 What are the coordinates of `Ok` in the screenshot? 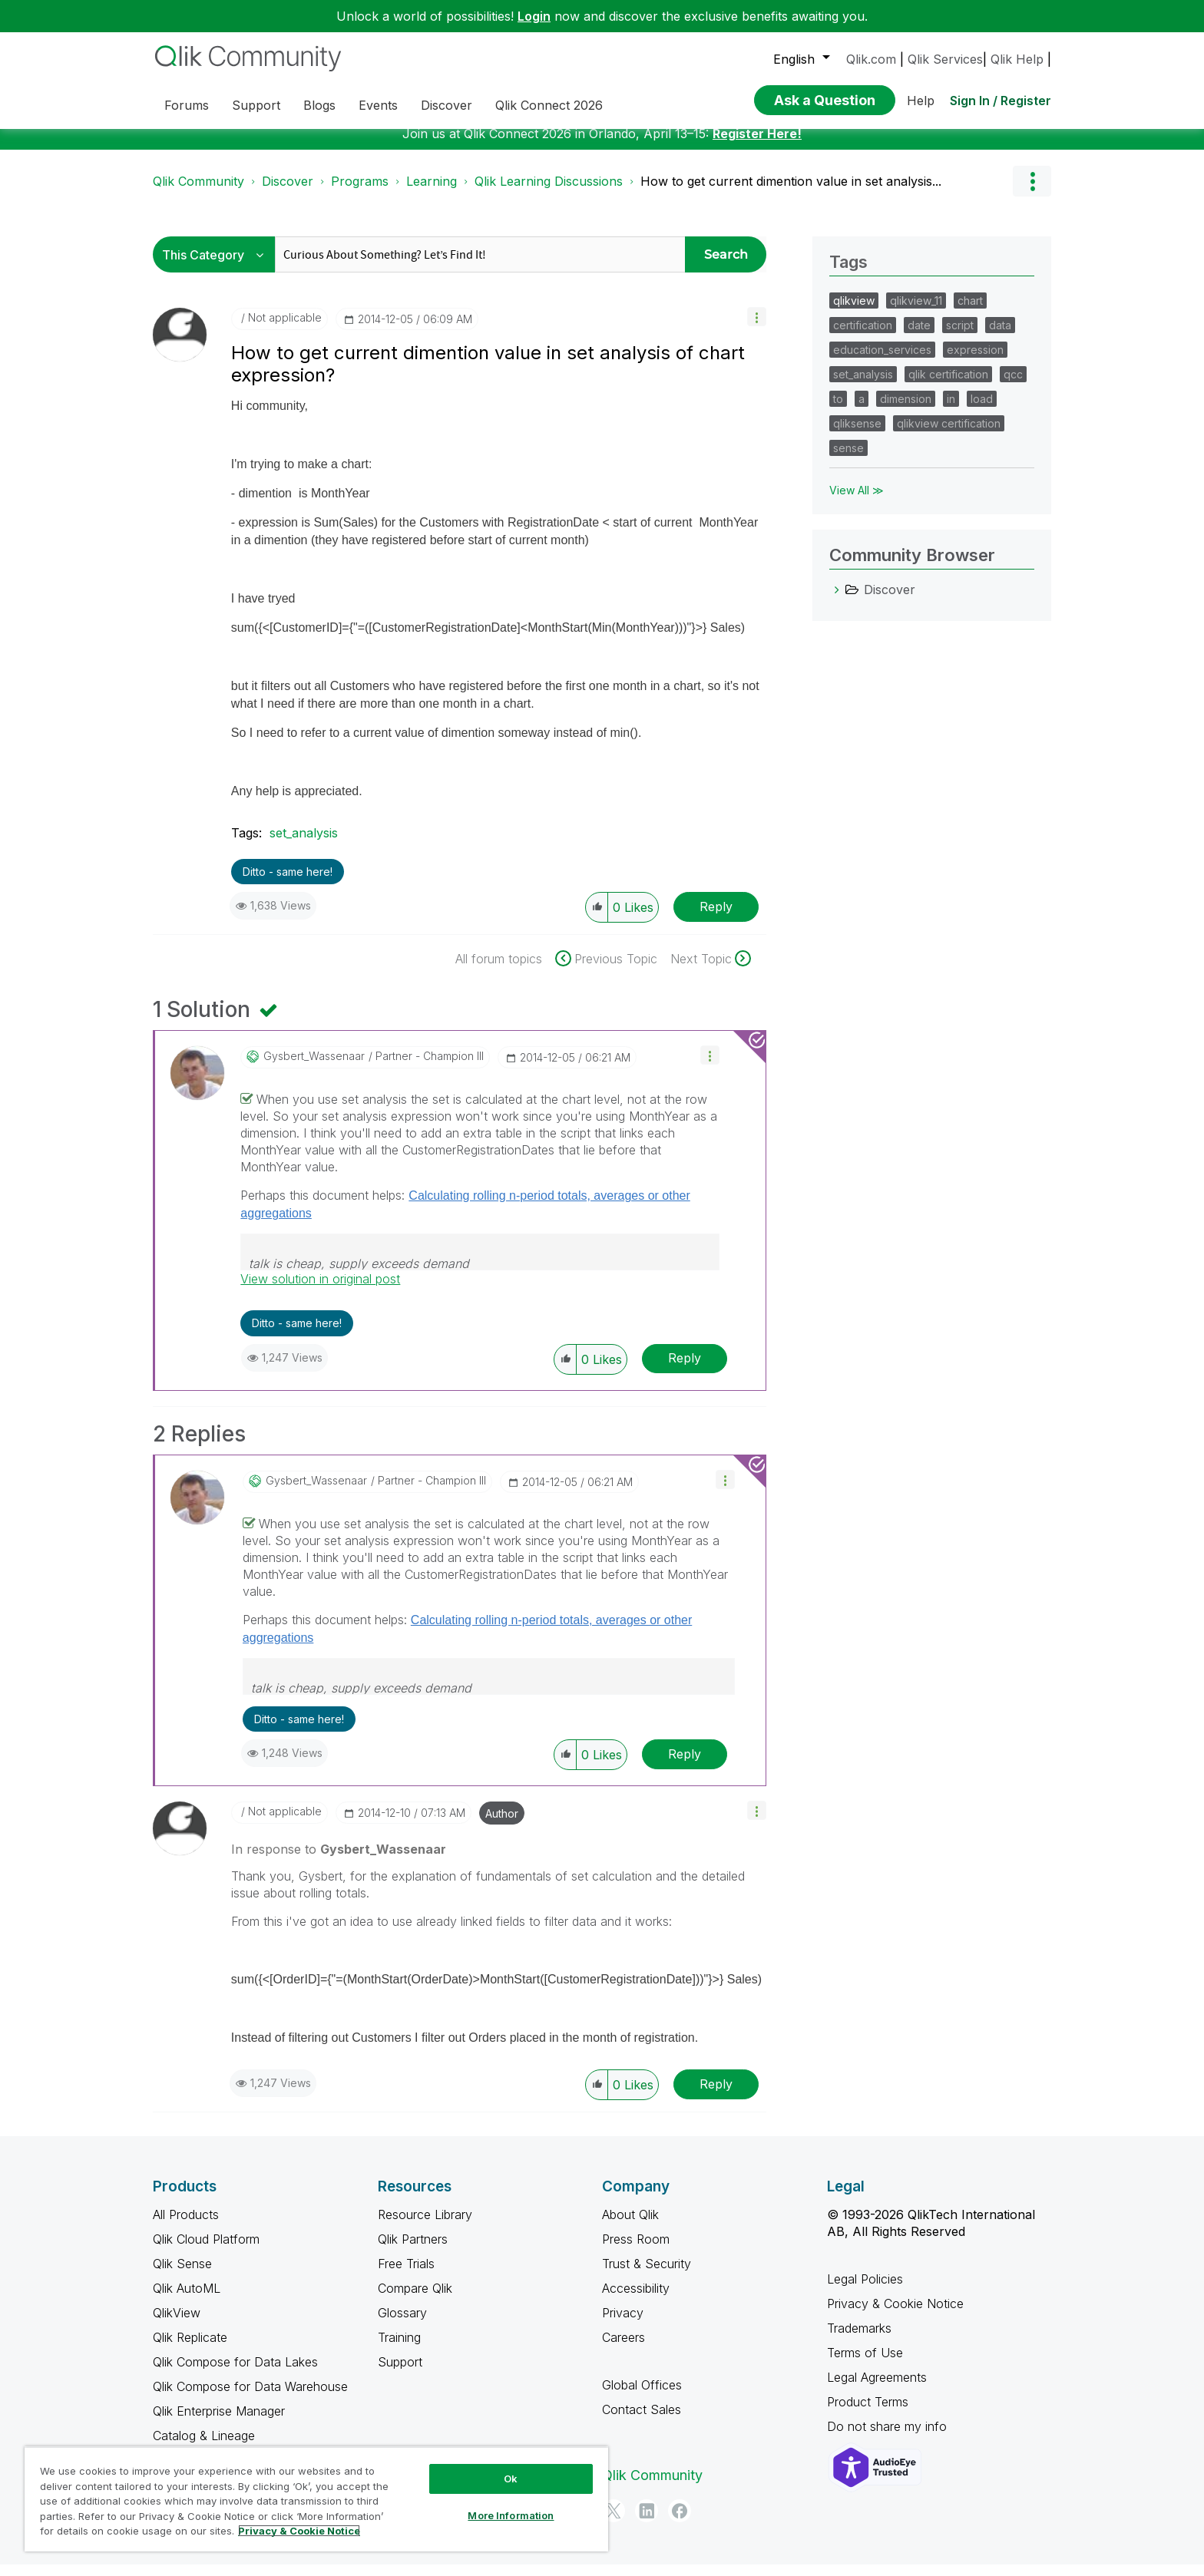 It's located at (511, 2478).